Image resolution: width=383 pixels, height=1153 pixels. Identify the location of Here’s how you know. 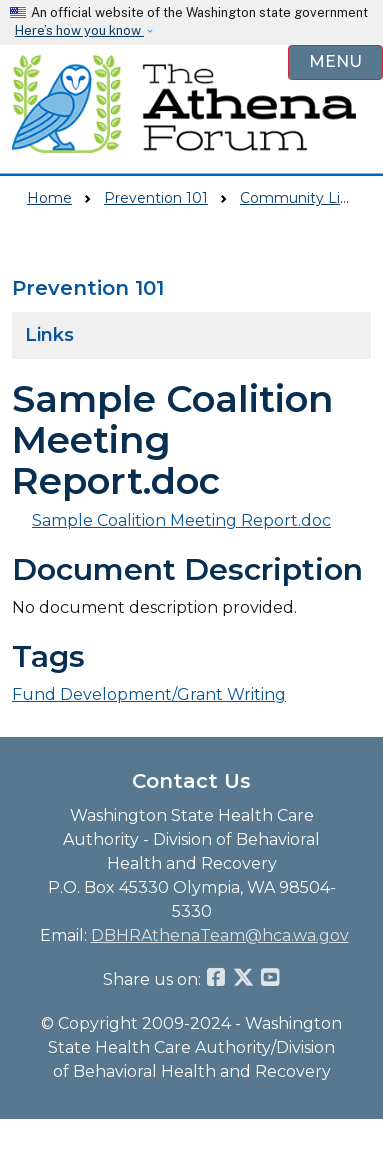
(79, 30).